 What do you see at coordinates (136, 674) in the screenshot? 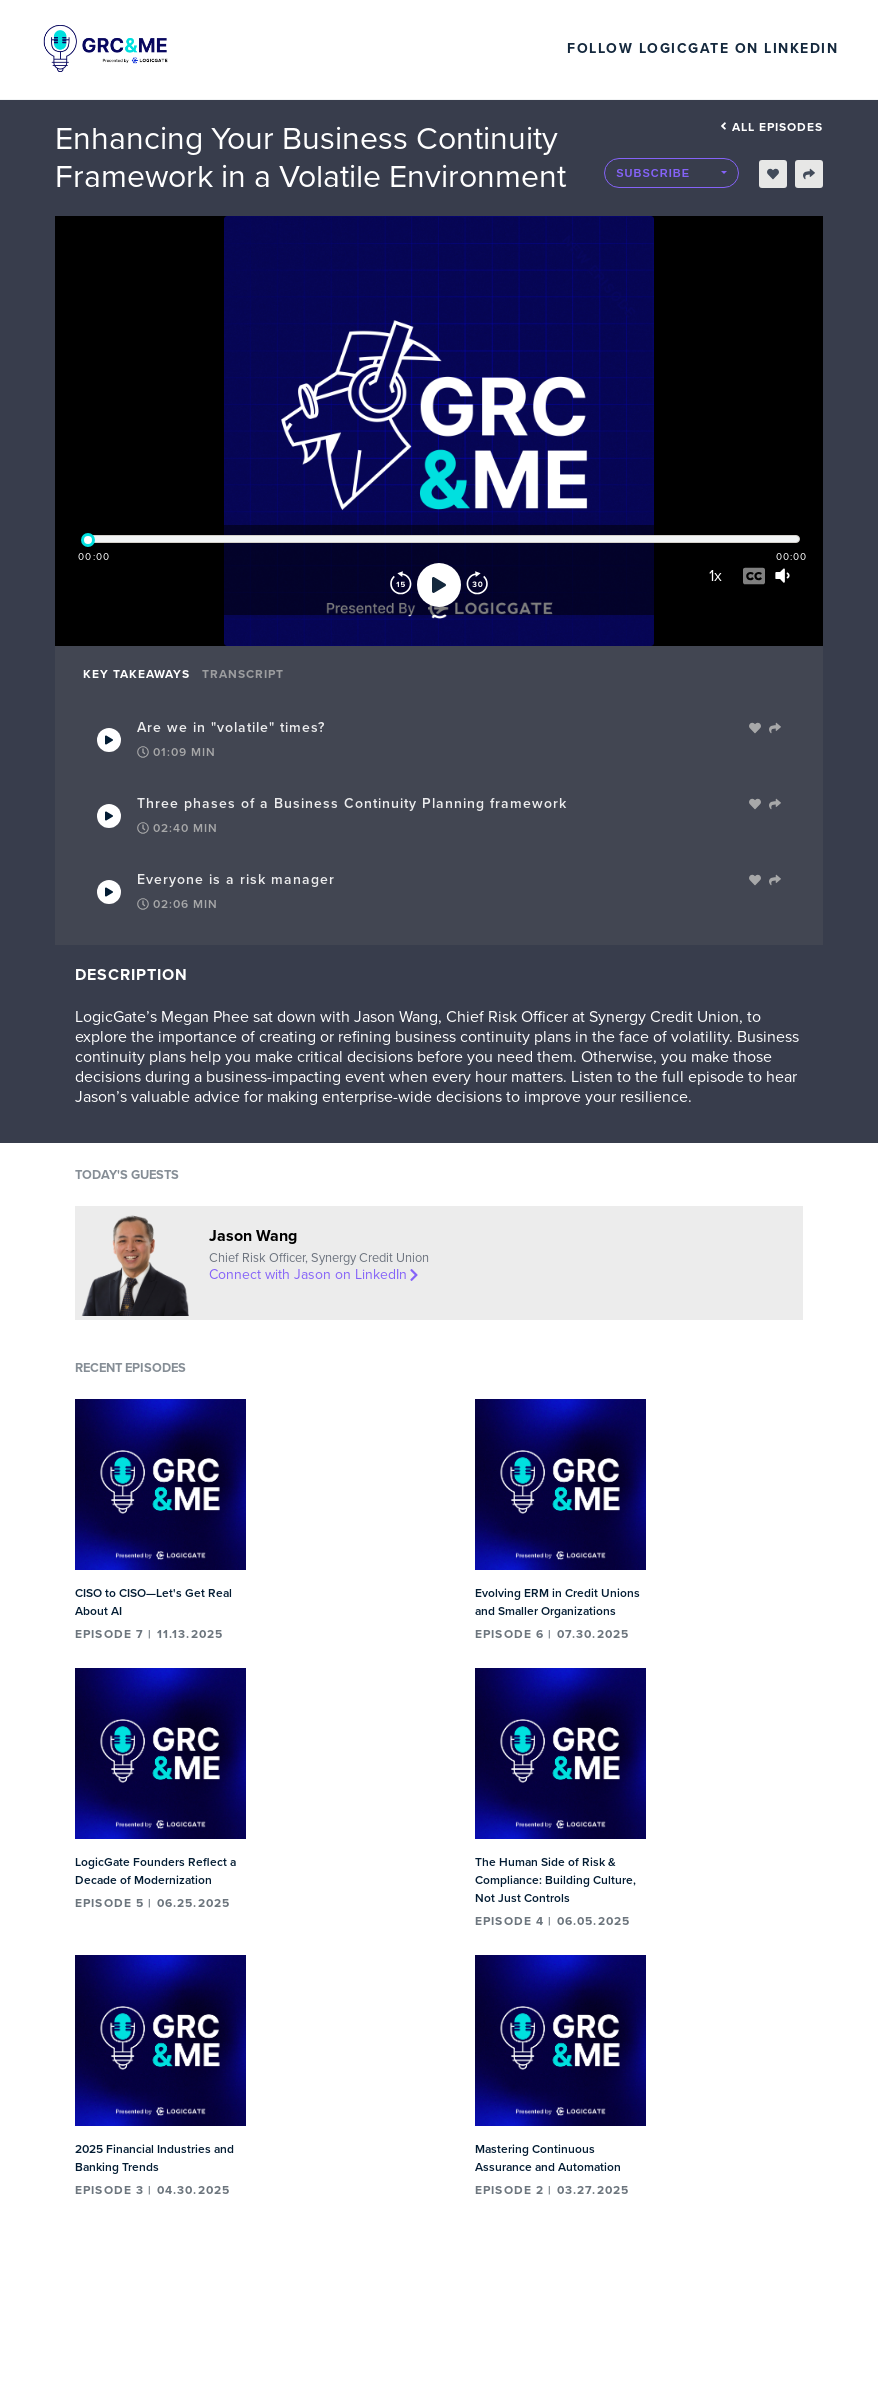
I see `Key Takeaways [tab]` at bounding box center [136, 674].